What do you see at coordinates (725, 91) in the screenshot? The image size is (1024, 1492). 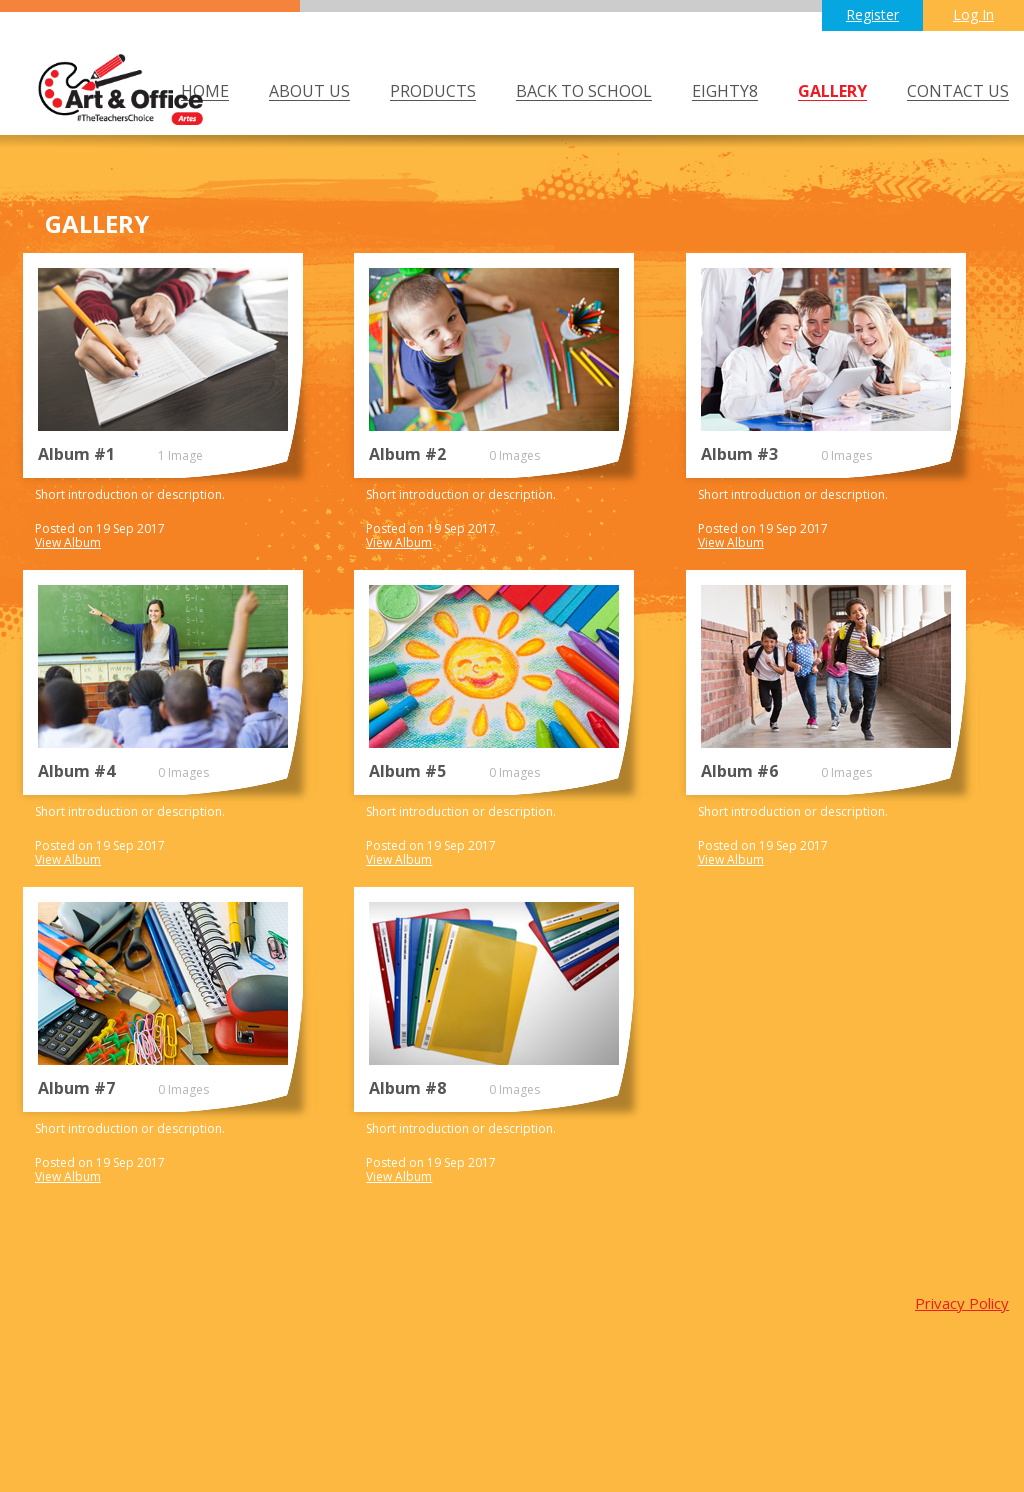 I see `Eighty8` at bounding box center [725, 91].